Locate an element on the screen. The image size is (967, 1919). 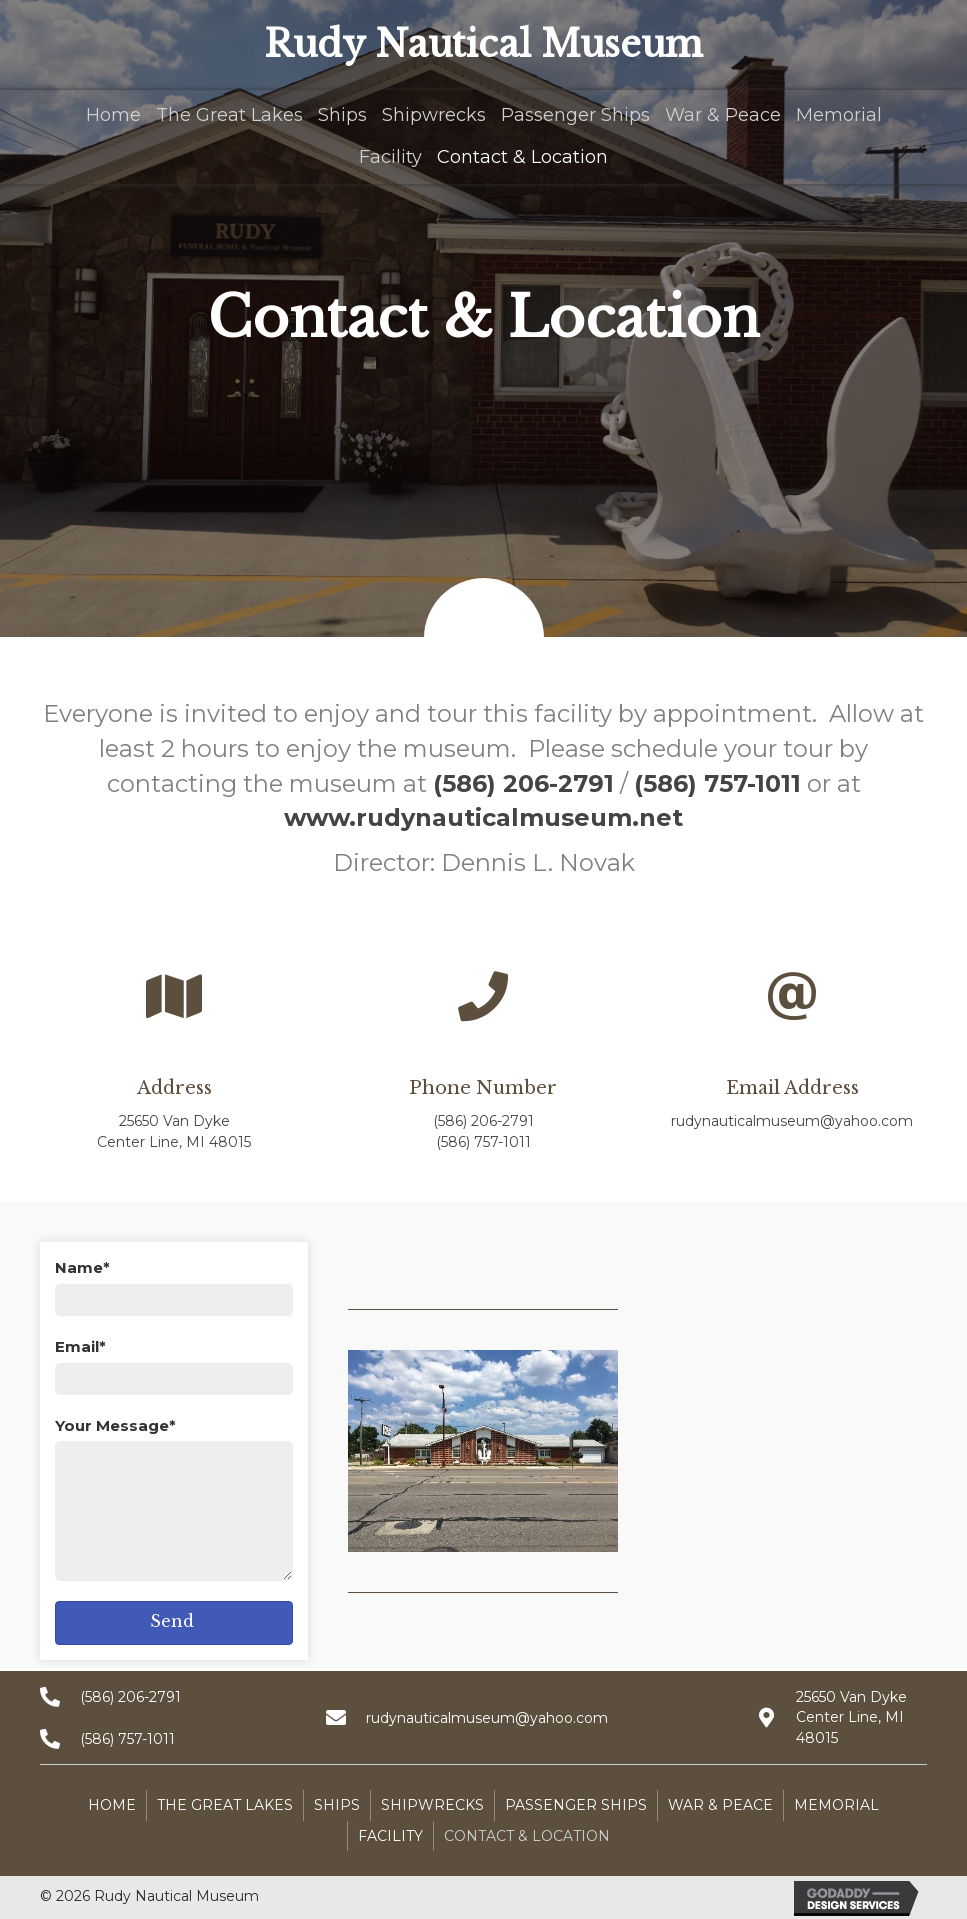
Shipwrecks is located at coordinates (432, 1805).